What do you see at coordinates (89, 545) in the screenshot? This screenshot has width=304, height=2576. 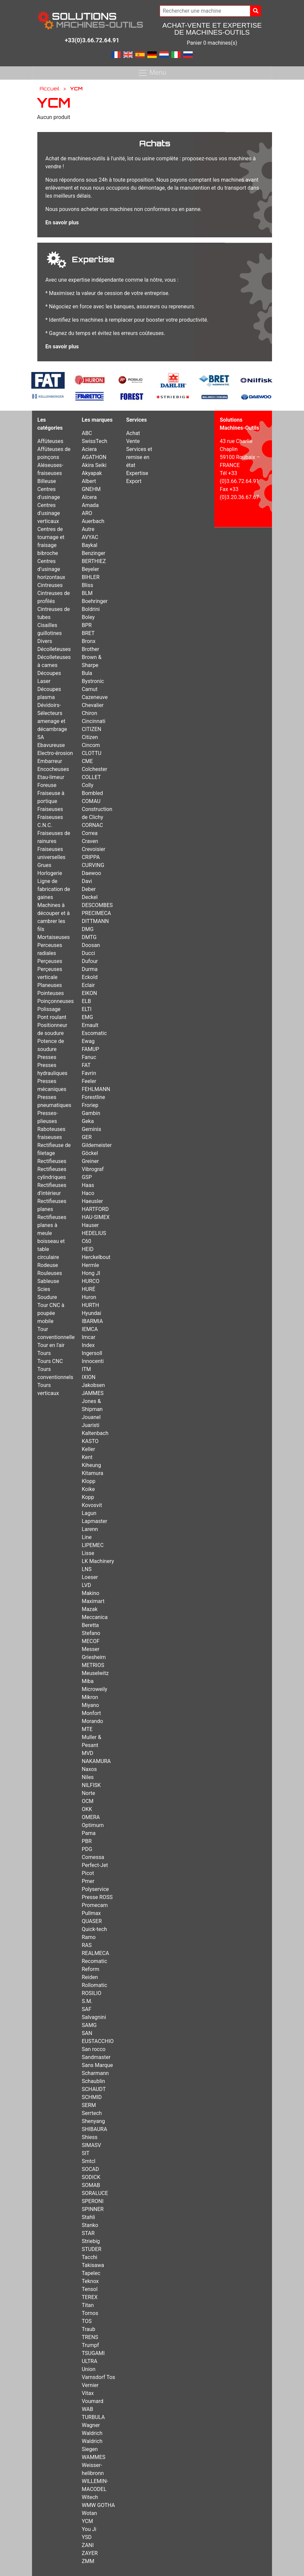 I see `Baykal` at bounding box center [89, 545].